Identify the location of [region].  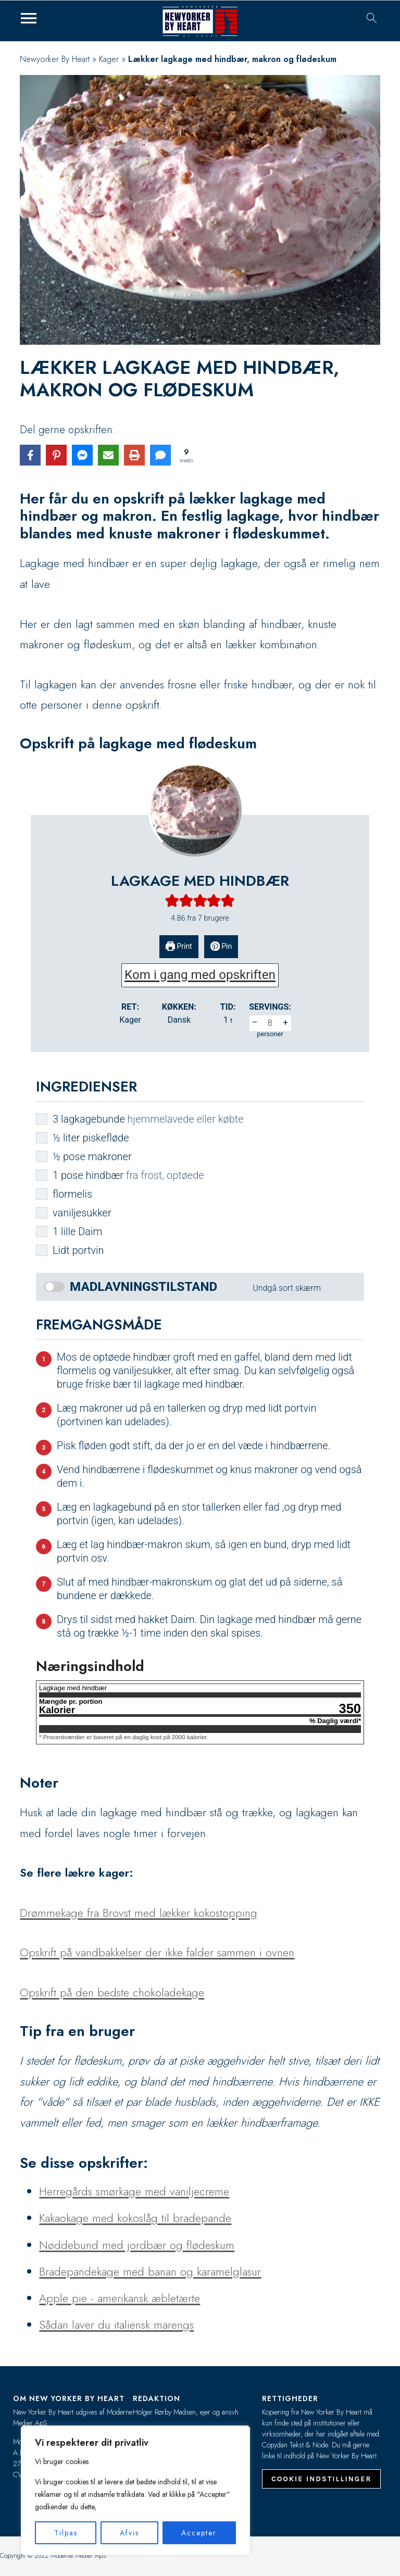
(135, 2490).